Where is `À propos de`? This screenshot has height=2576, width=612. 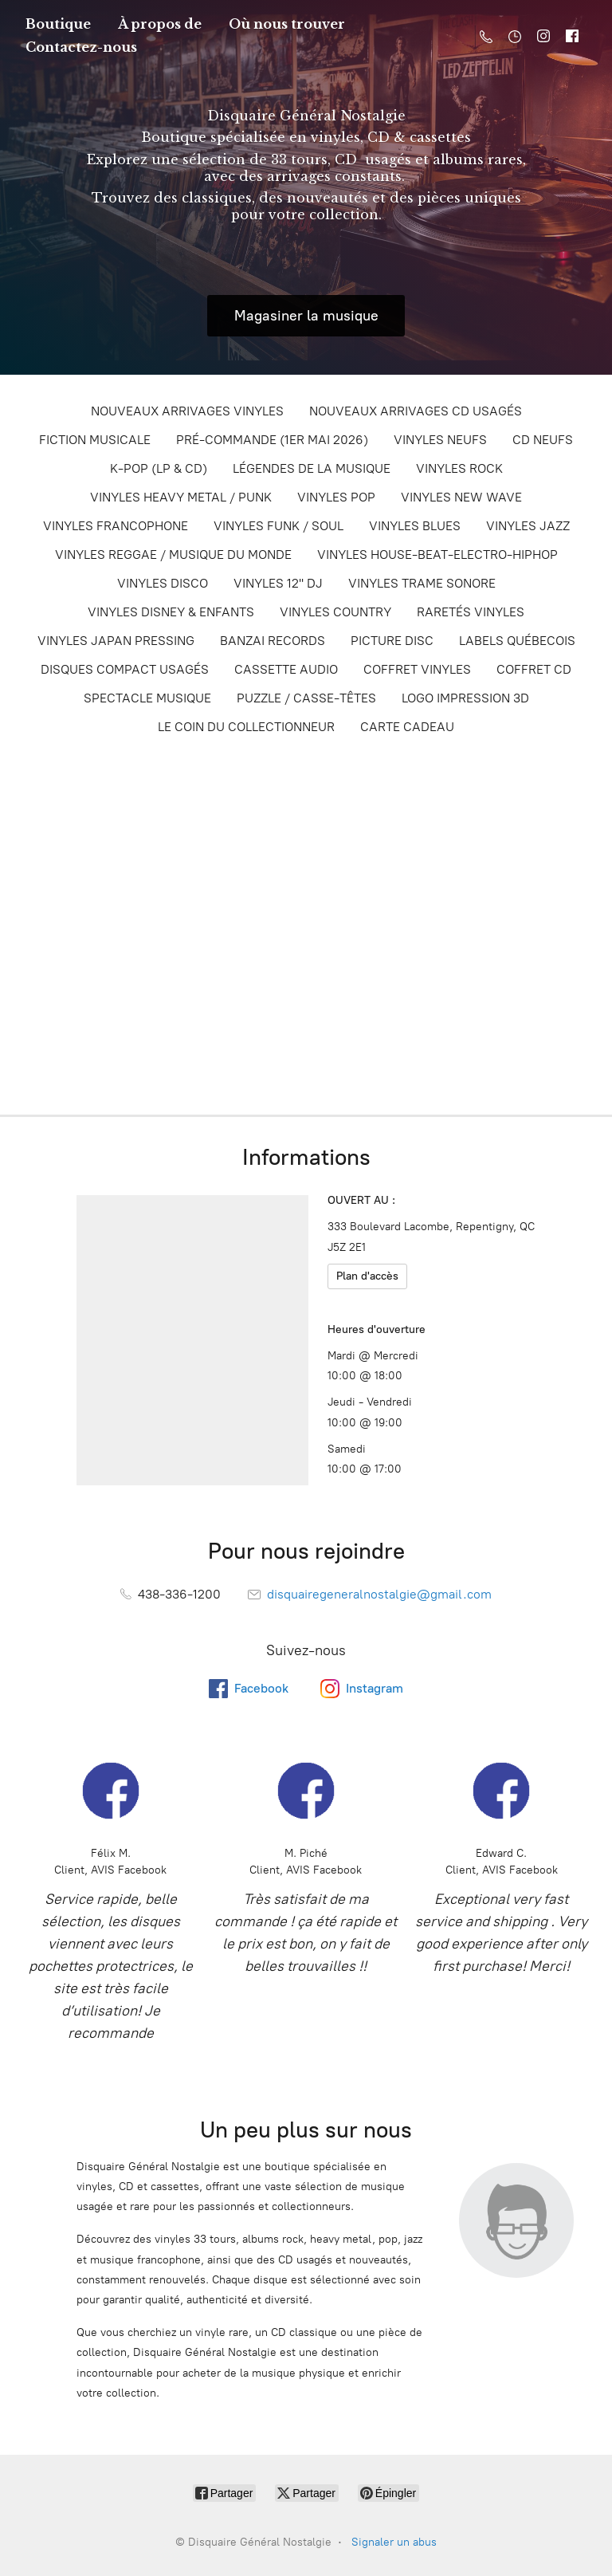
À propos de is located at coordinates (160, 24).